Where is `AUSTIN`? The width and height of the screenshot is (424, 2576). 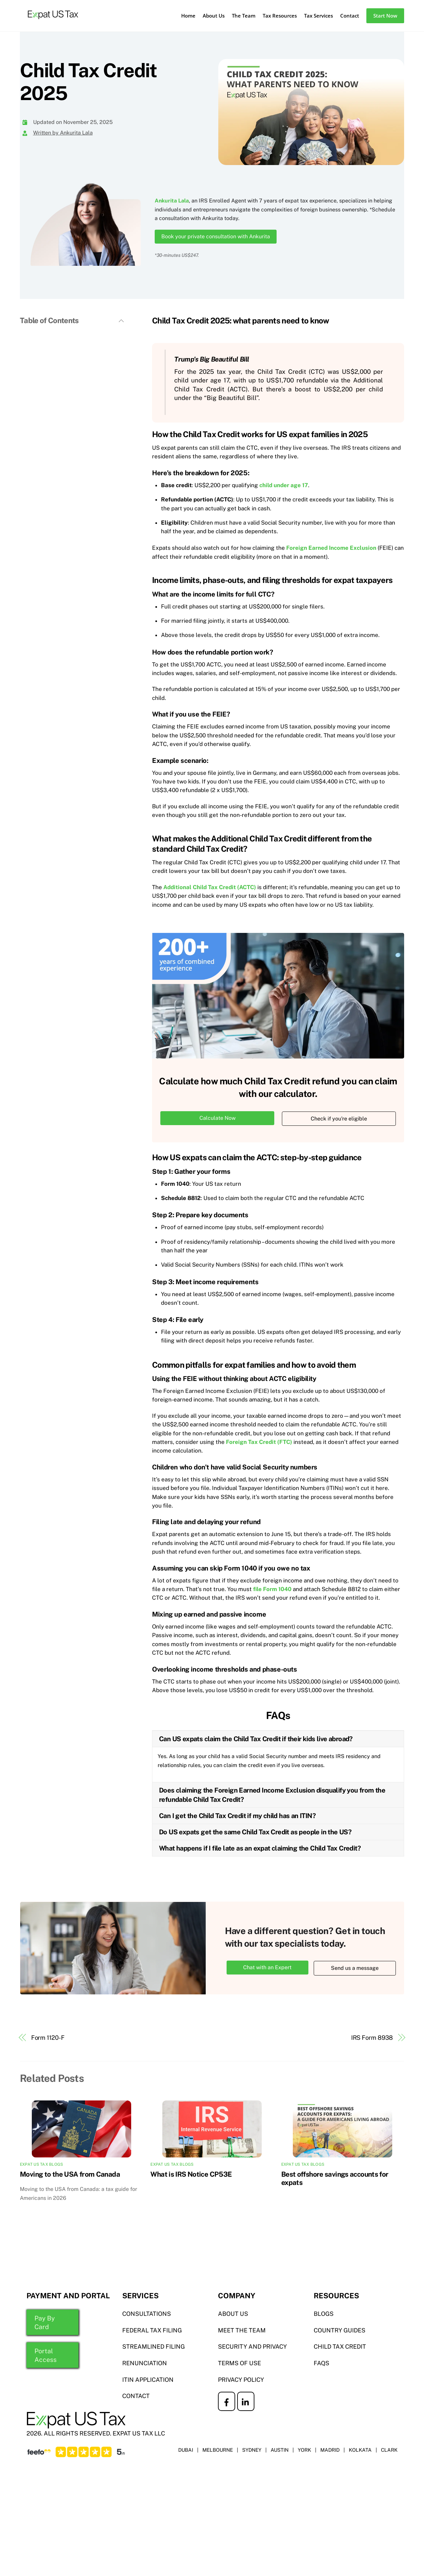
AUSTIN is located at coordinates (279, 2450).